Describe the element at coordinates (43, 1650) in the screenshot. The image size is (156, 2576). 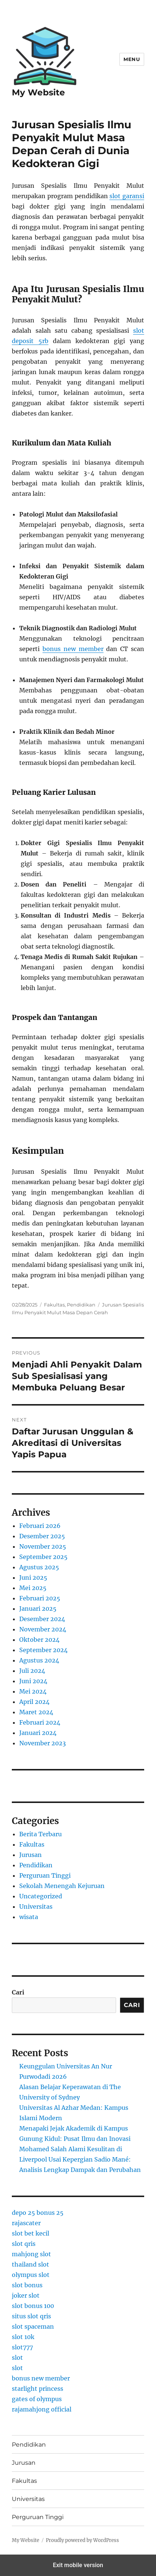
I see `September 2024` at that location.